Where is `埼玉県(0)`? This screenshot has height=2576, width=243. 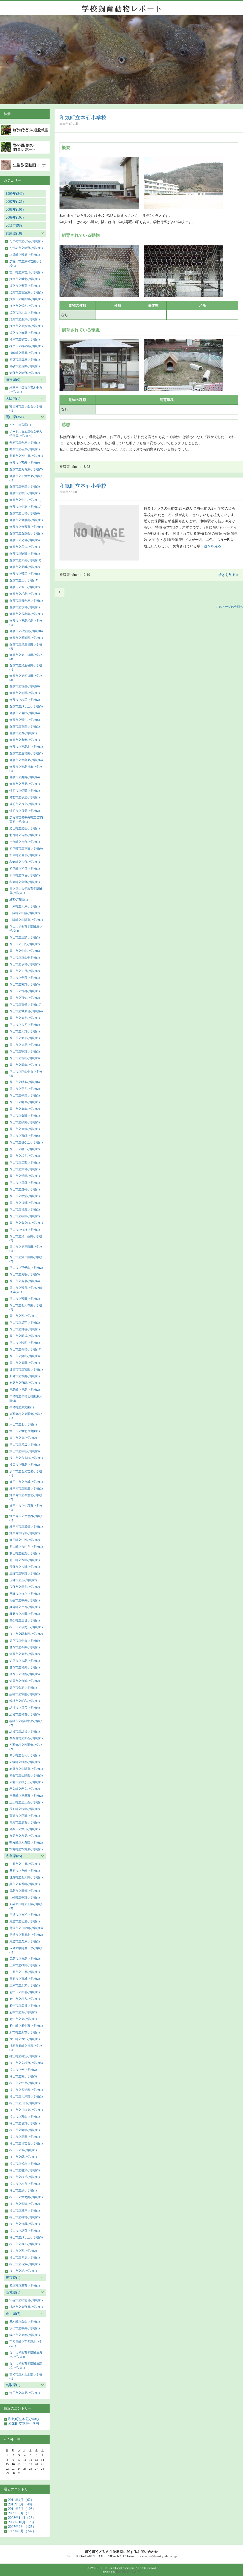 埼玉県(0) is located at coordinates (13, 380).